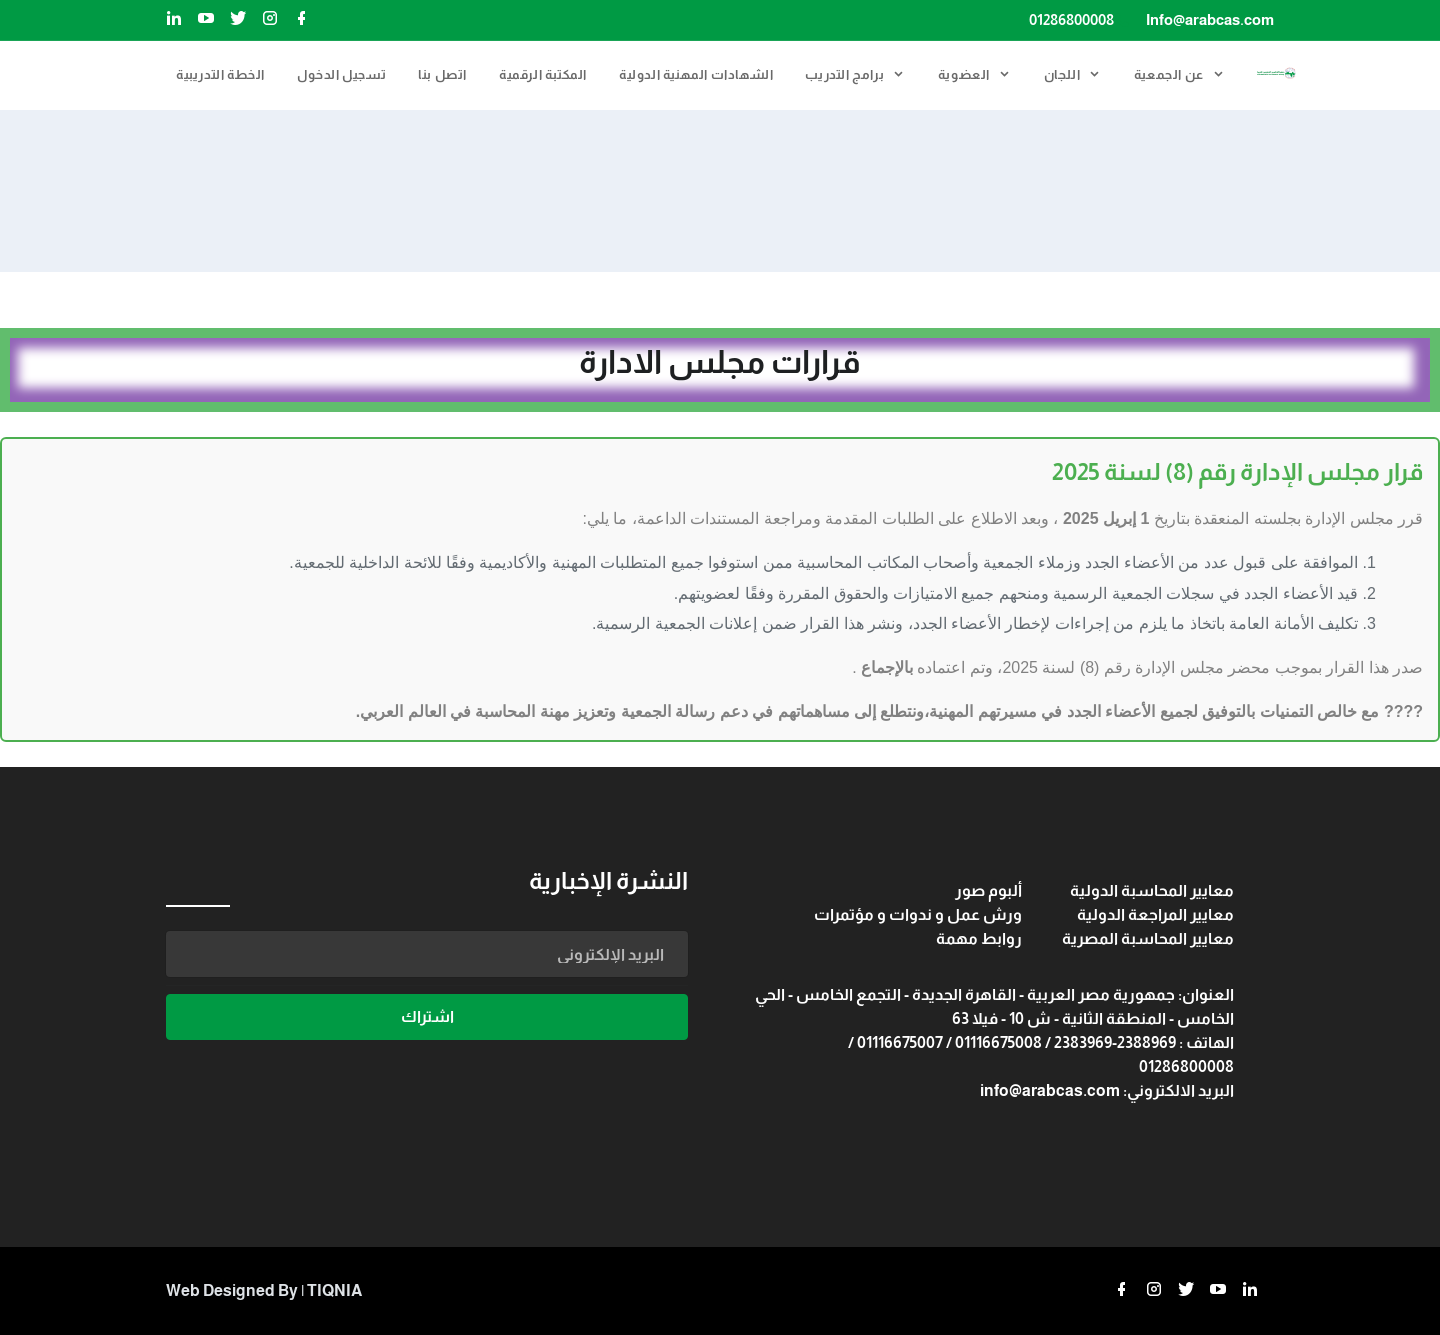  I want to click on معايير المراجعة الدولية, so click(1155, 914).